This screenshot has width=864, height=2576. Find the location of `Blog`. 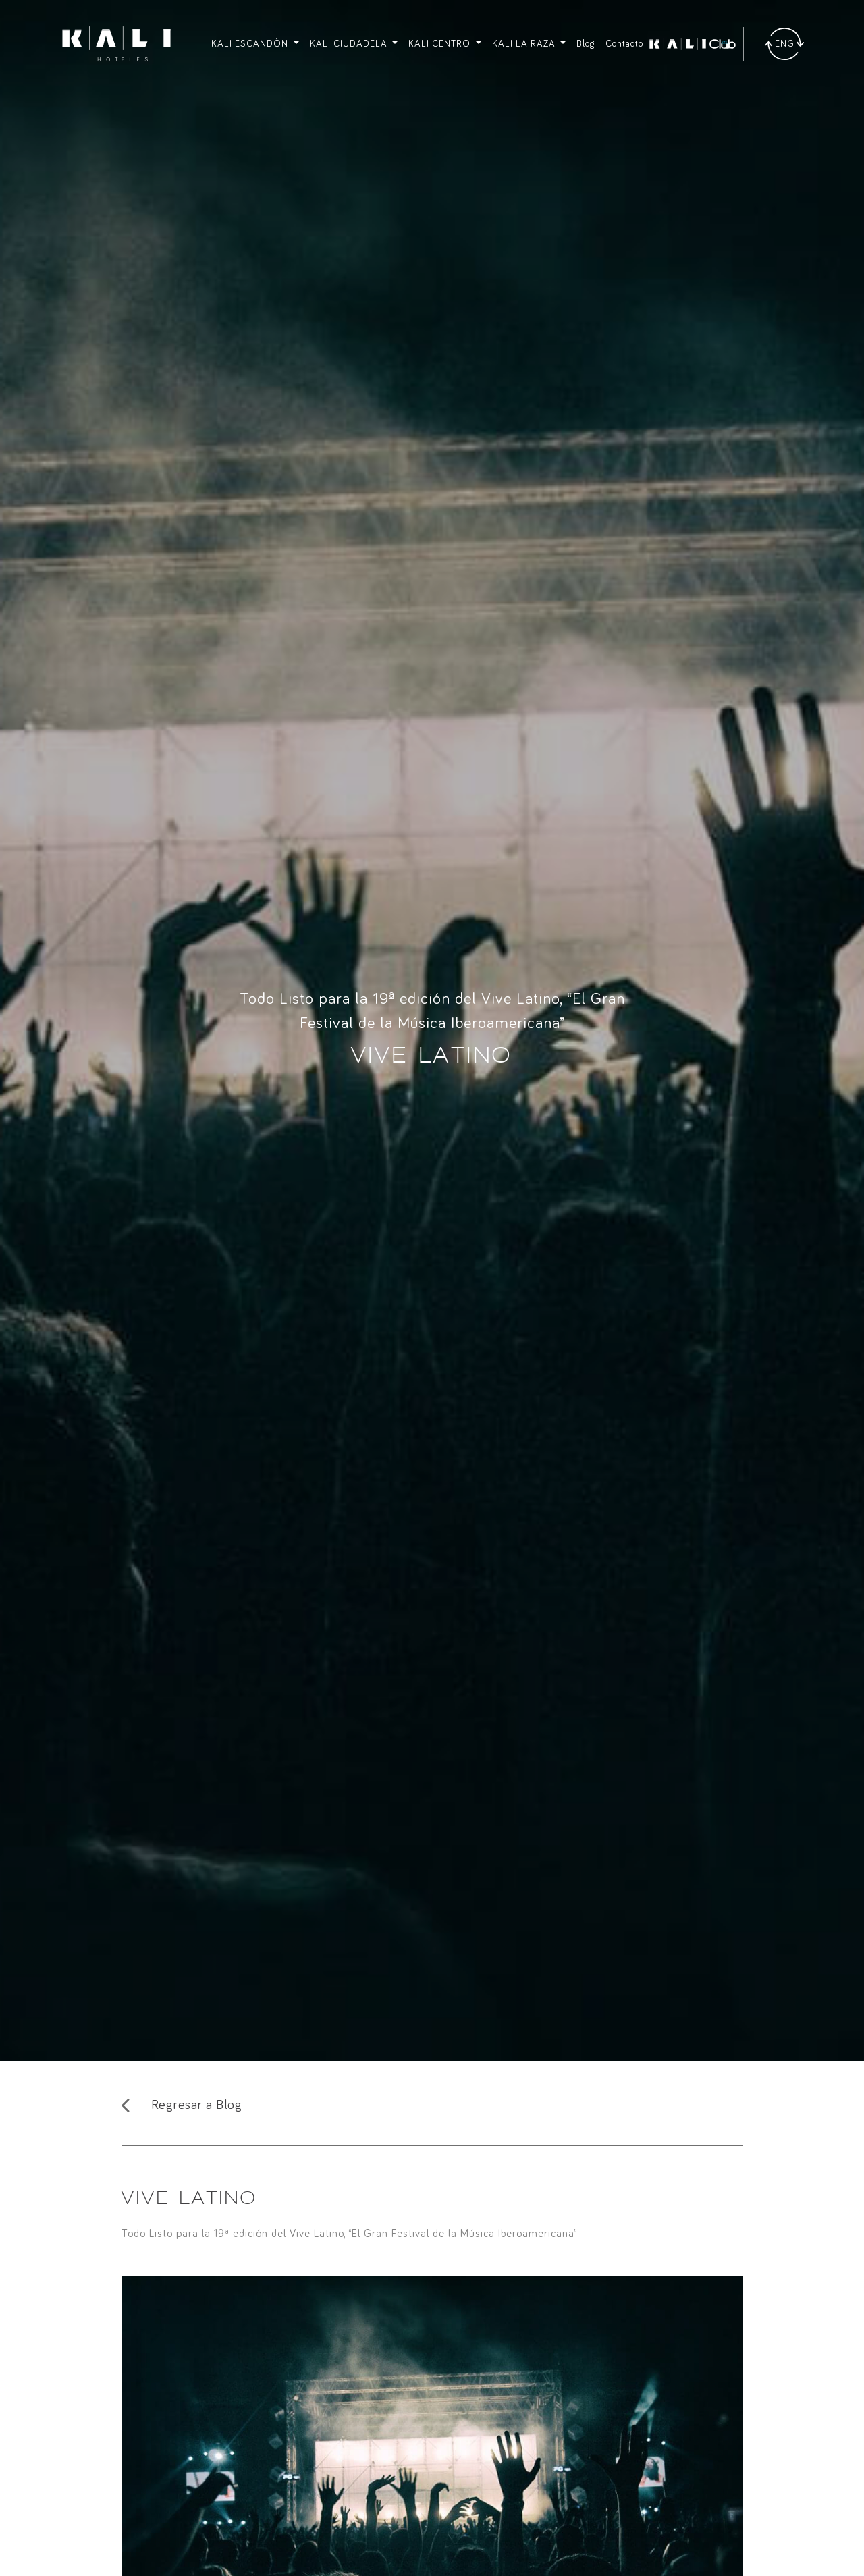

Blog is located at coordinates (585, 44).